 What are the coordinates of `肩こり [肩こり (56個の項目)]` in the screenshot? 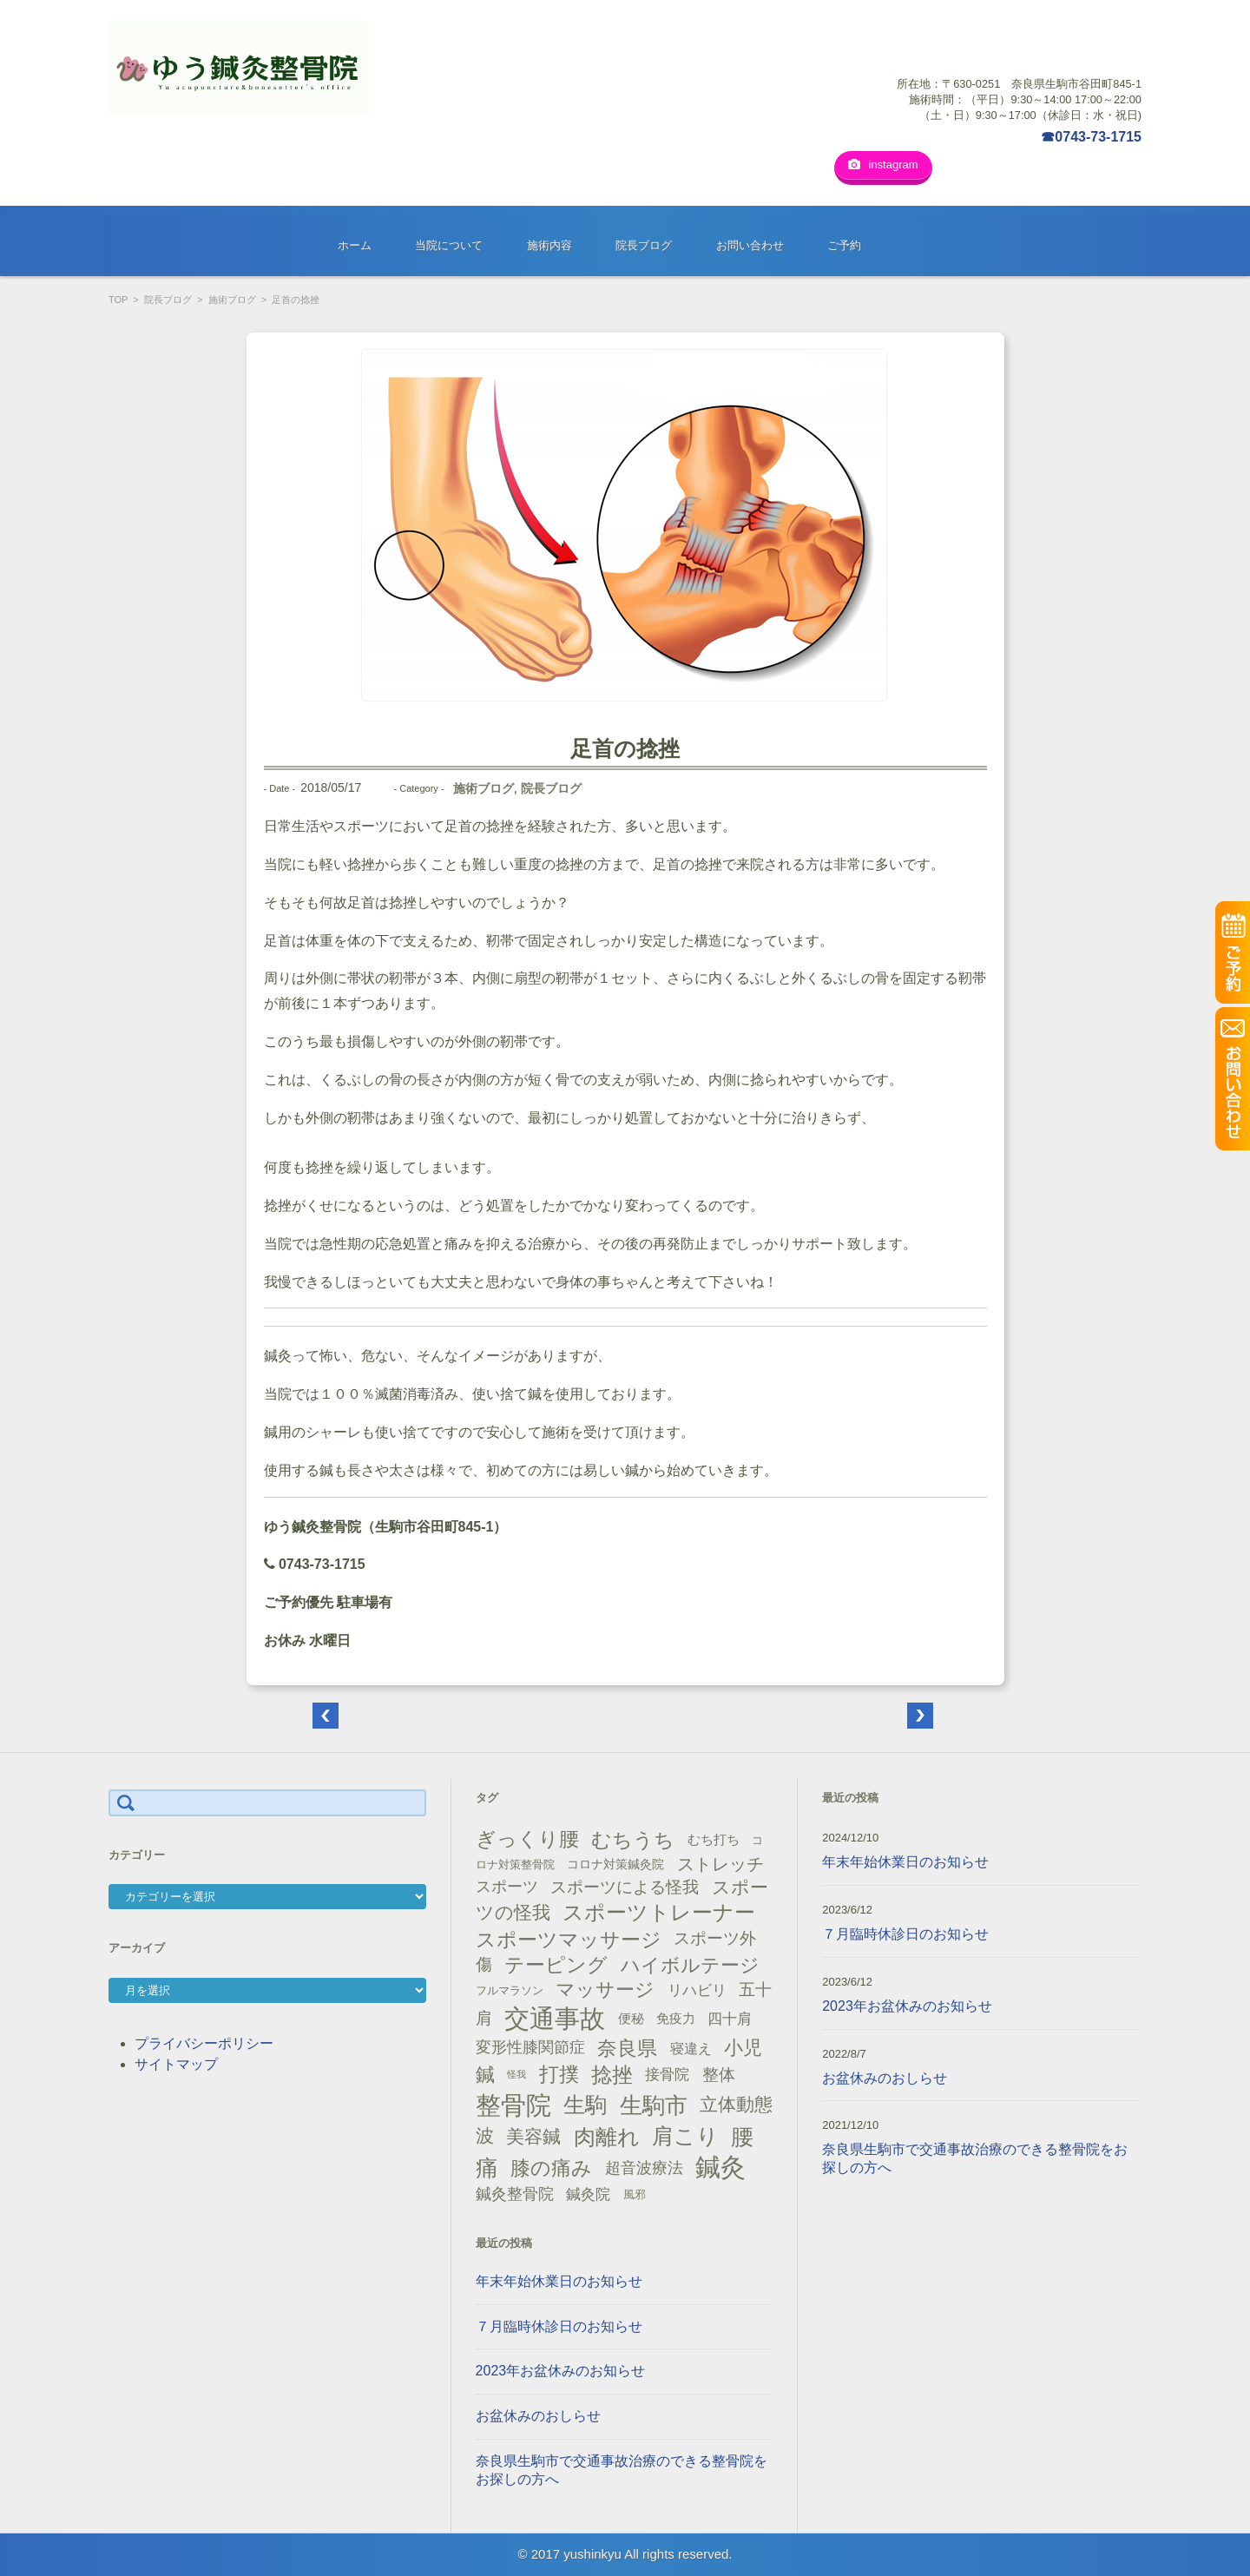 It's located at (685, 2136).